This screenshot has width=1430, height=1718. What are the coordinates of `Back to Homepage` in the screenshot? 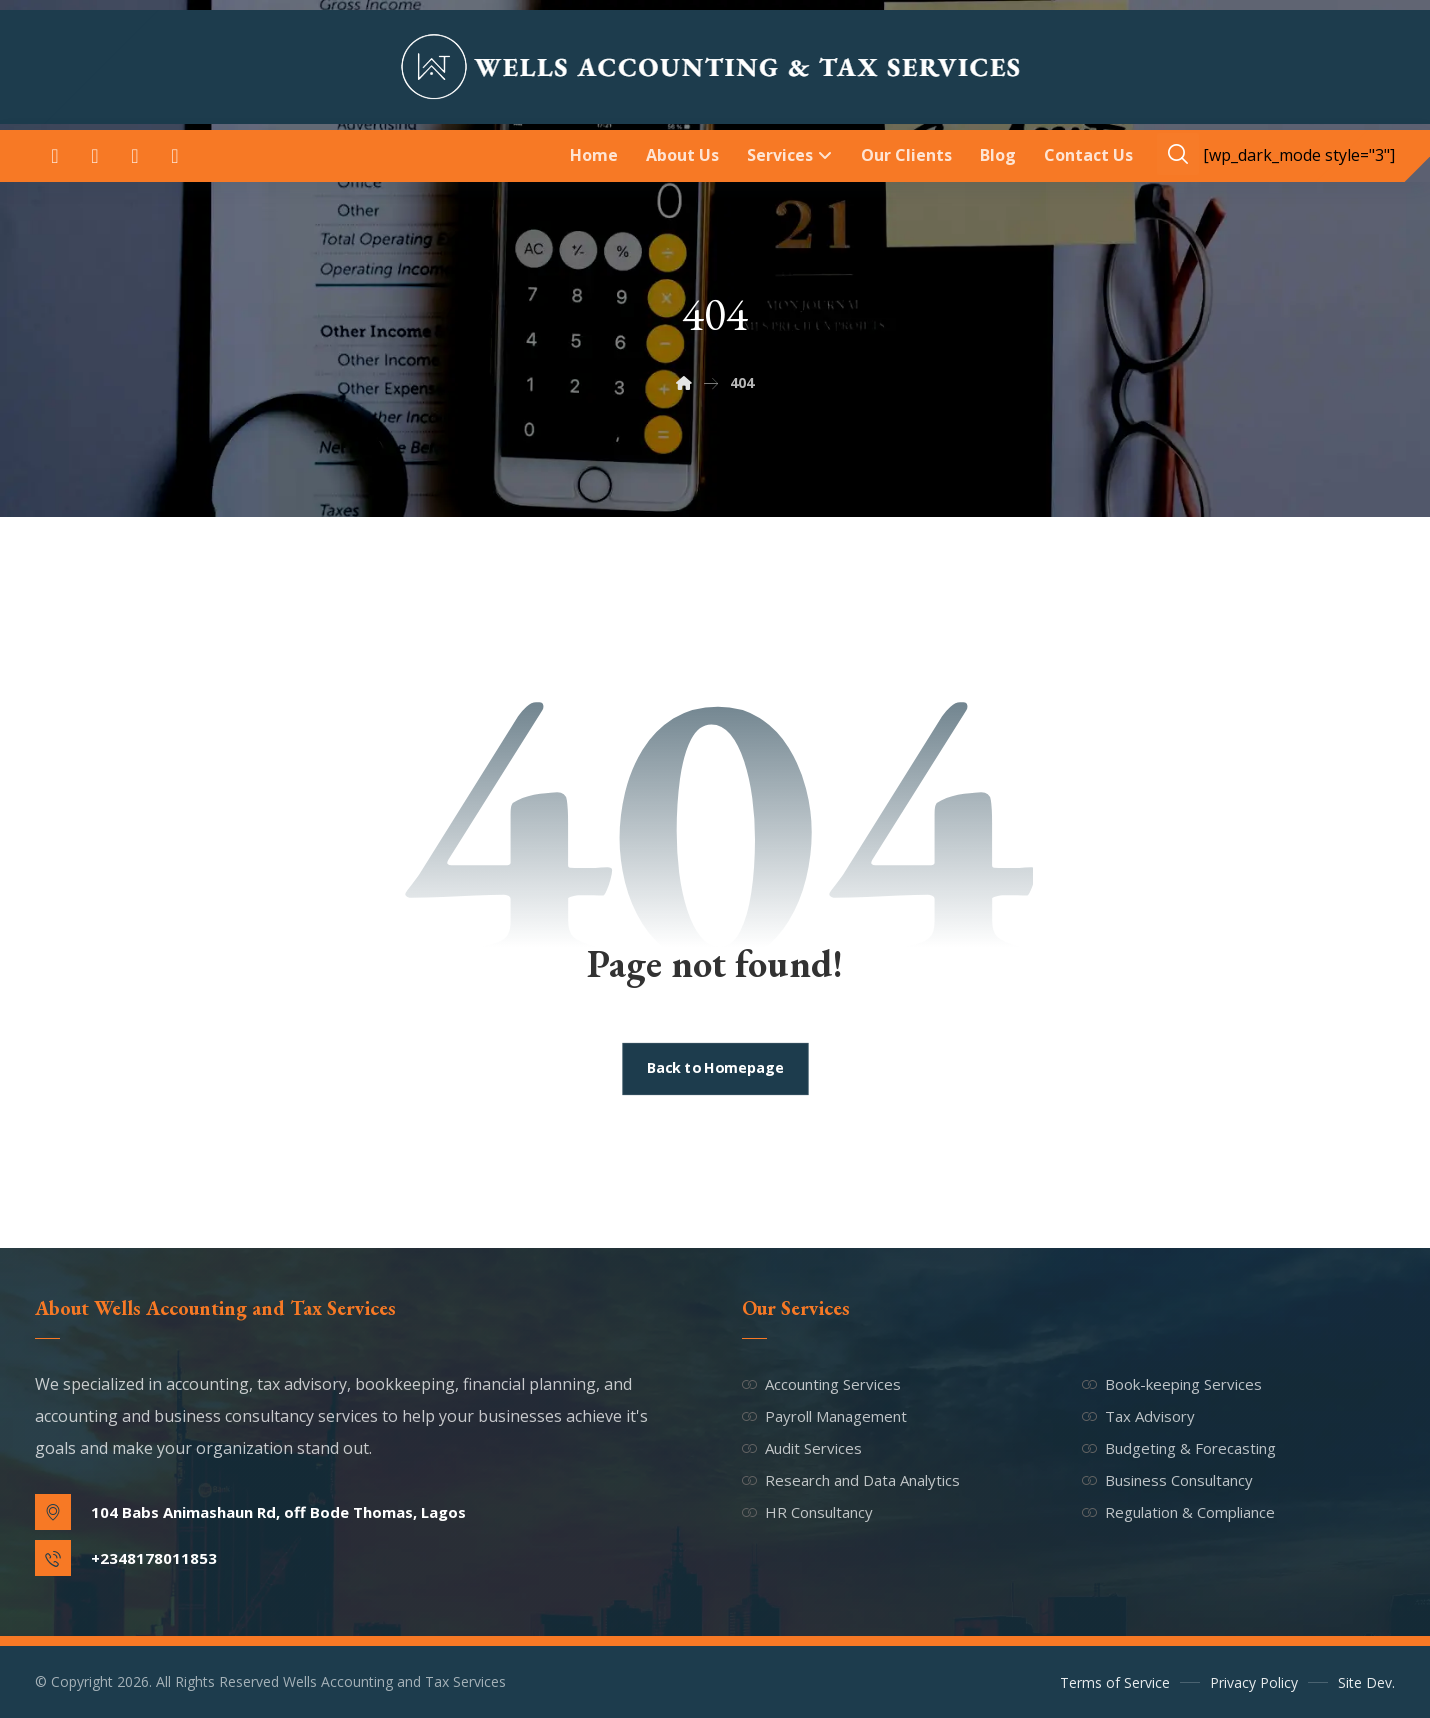 It's located at (715, 1069).